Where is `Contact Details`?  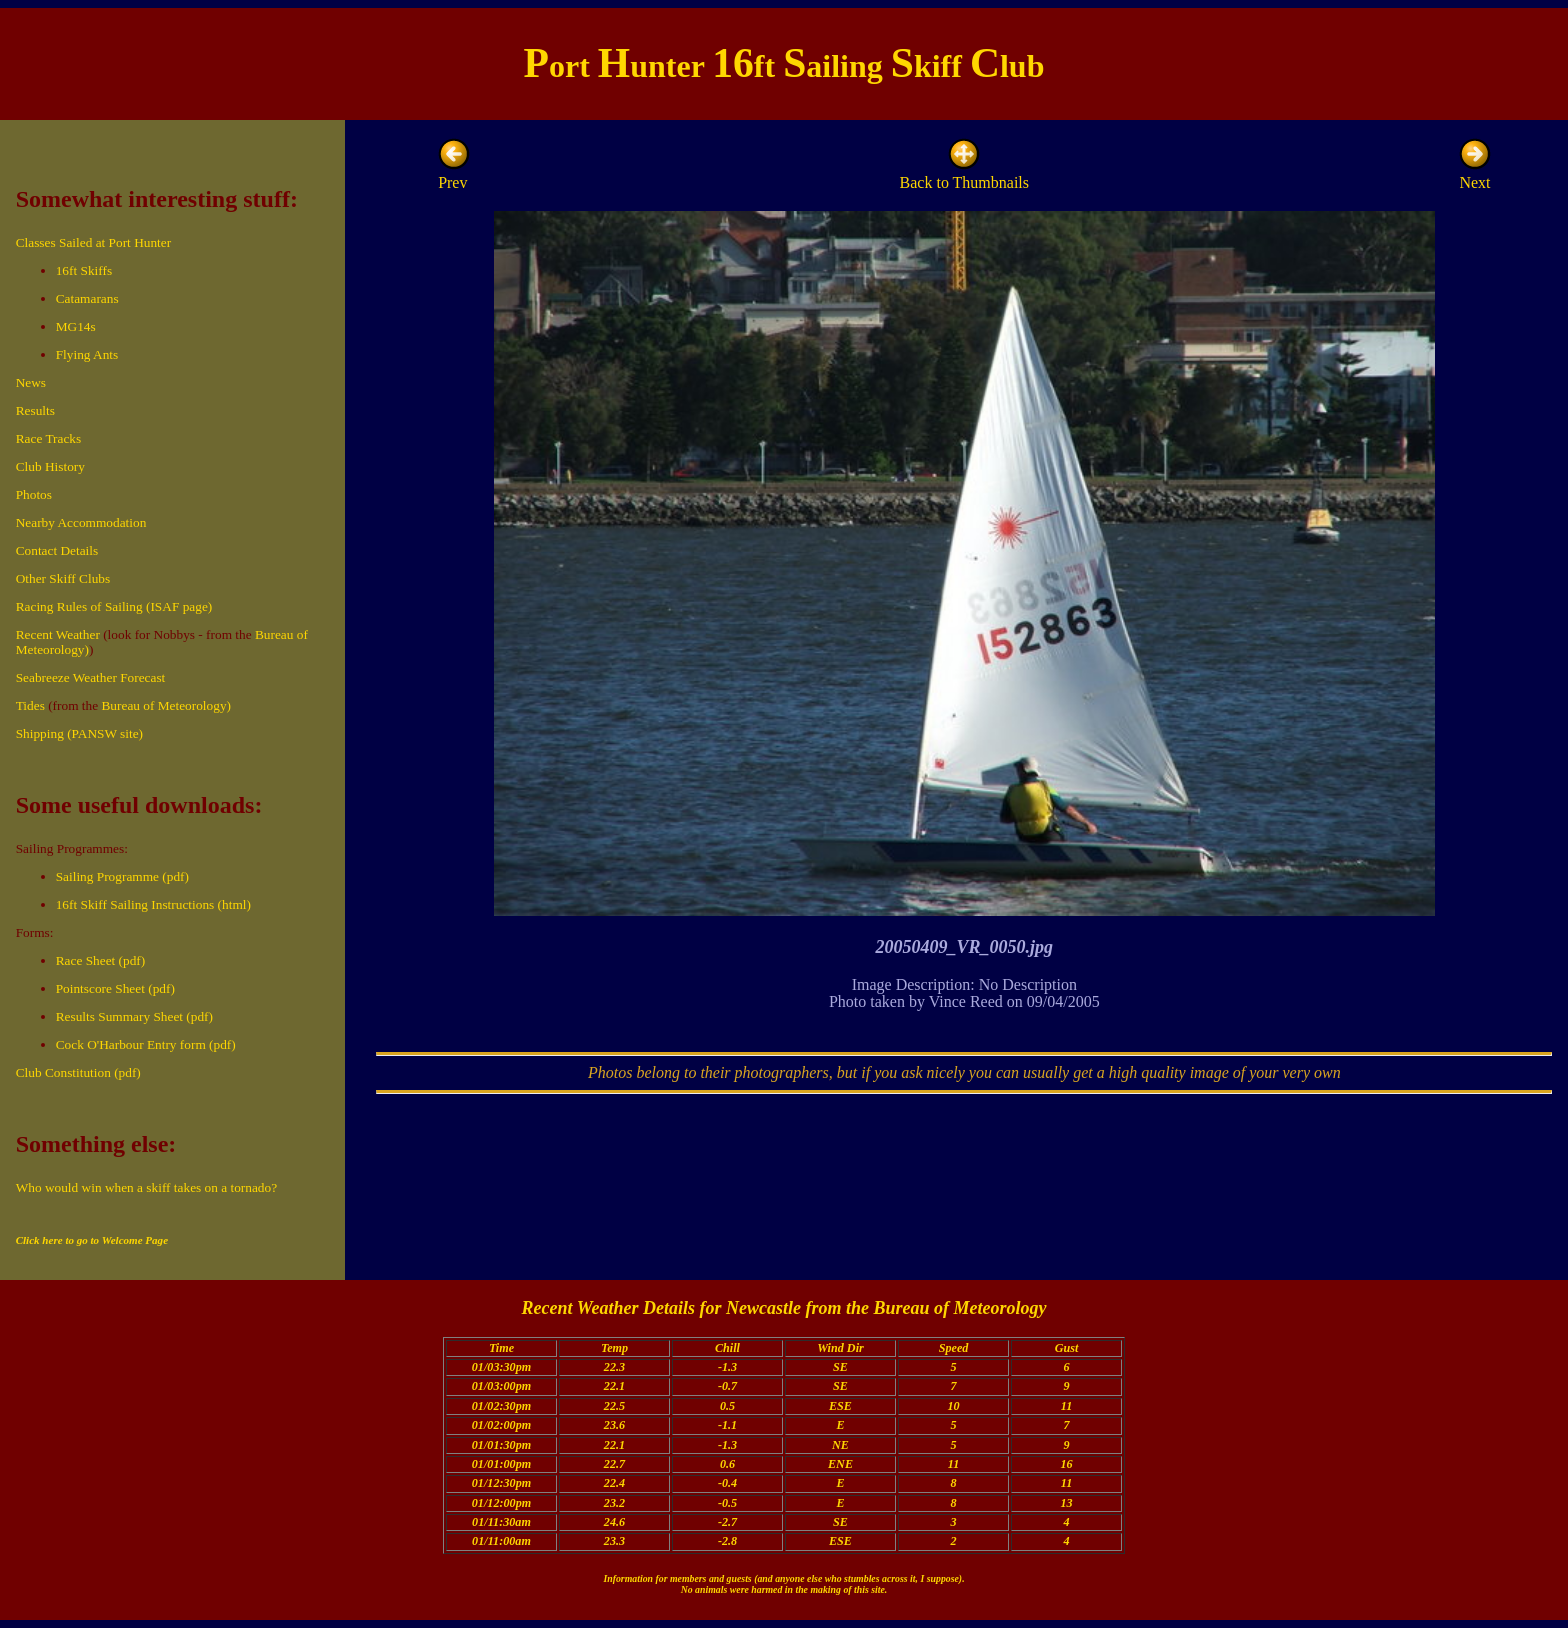 Contact Details is located at coordinates (57, 550).